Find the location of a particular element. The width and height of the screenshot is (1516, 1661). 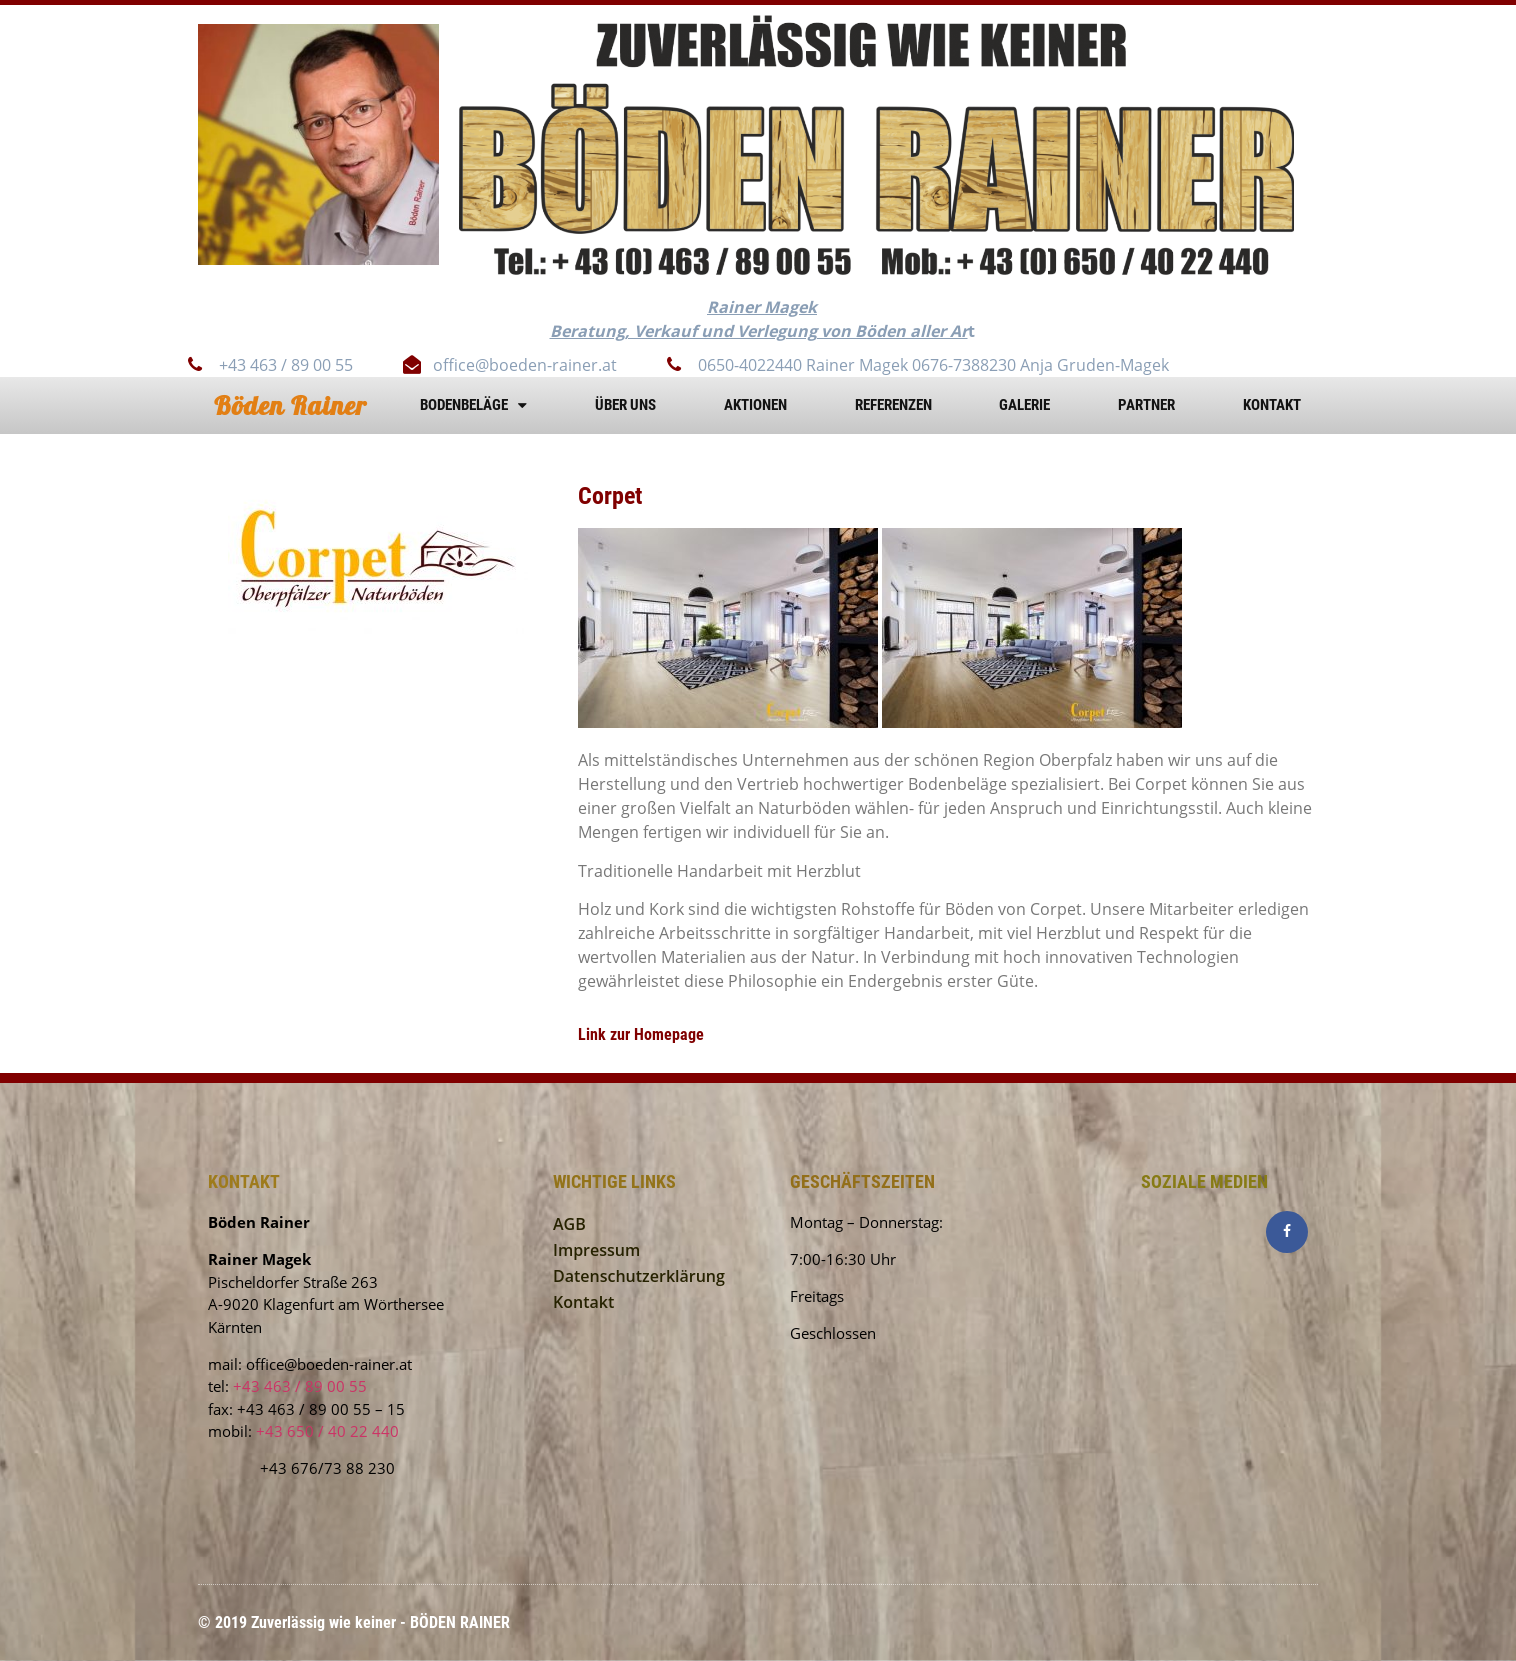

+43 650 / 40 22 440 is located at coordinates (327, 1431).